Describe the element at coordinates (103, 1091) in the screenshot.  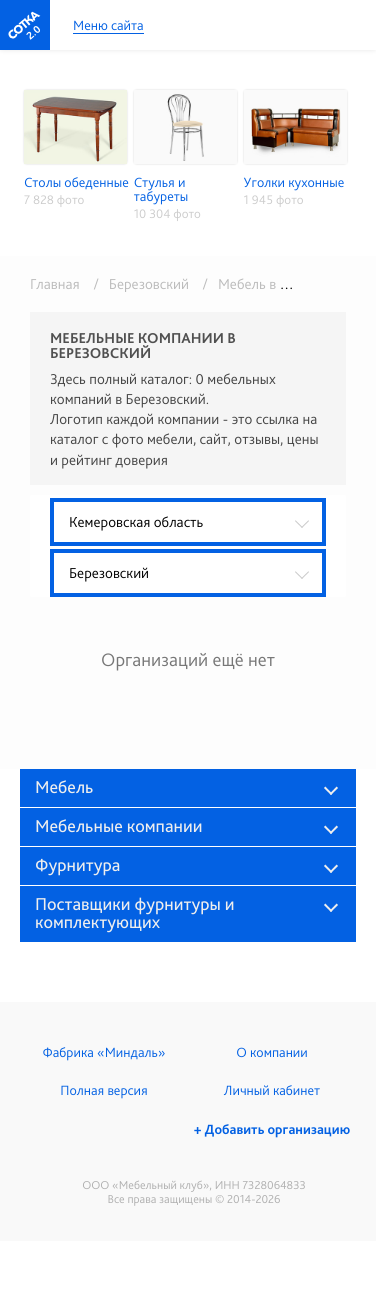
I see `Полная версия` at that location.